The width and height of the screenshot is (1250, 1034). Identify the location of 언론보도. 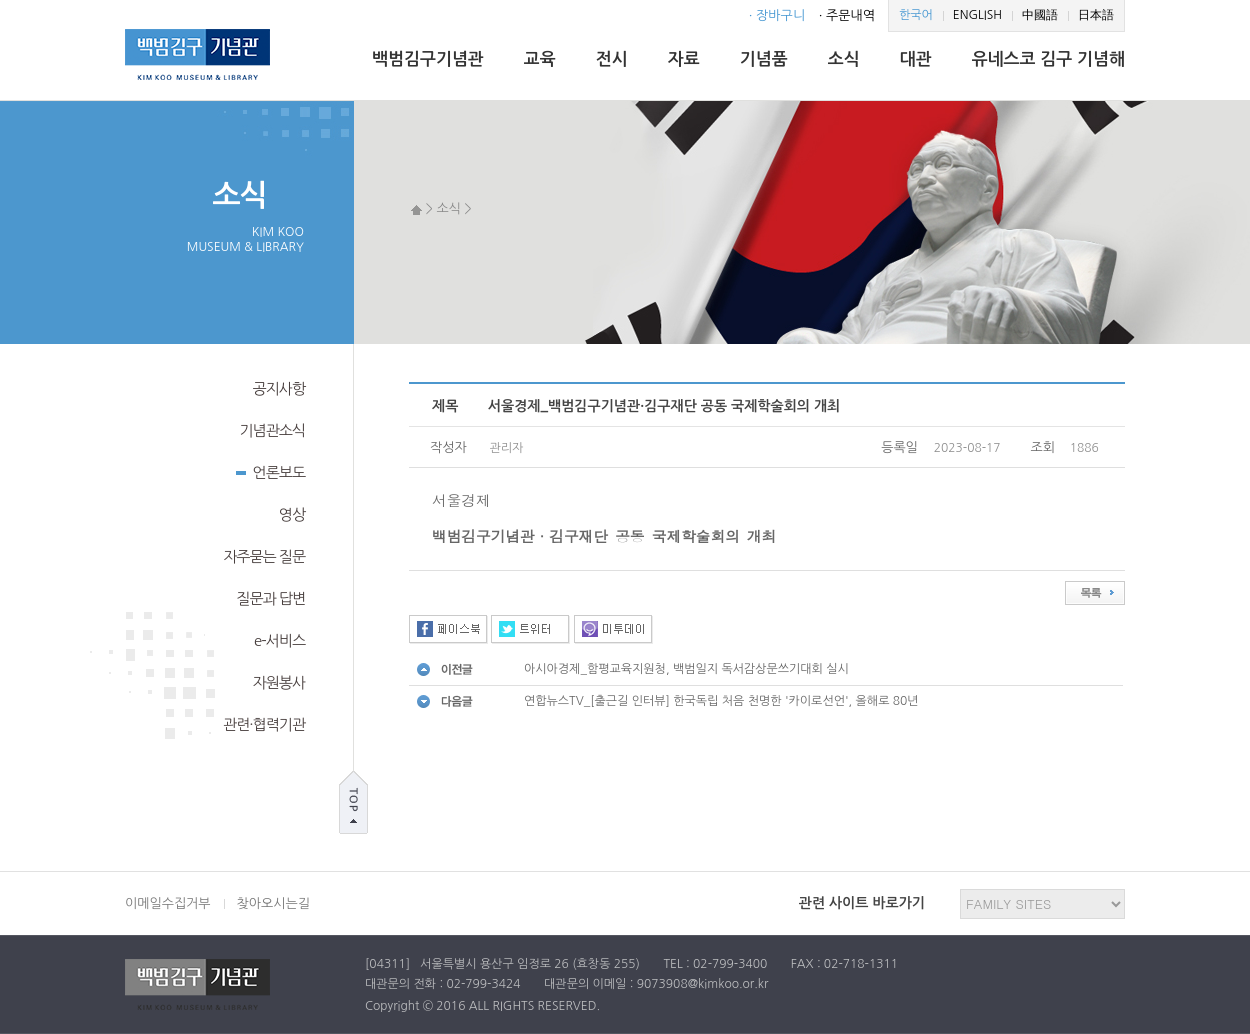
(270, 471).